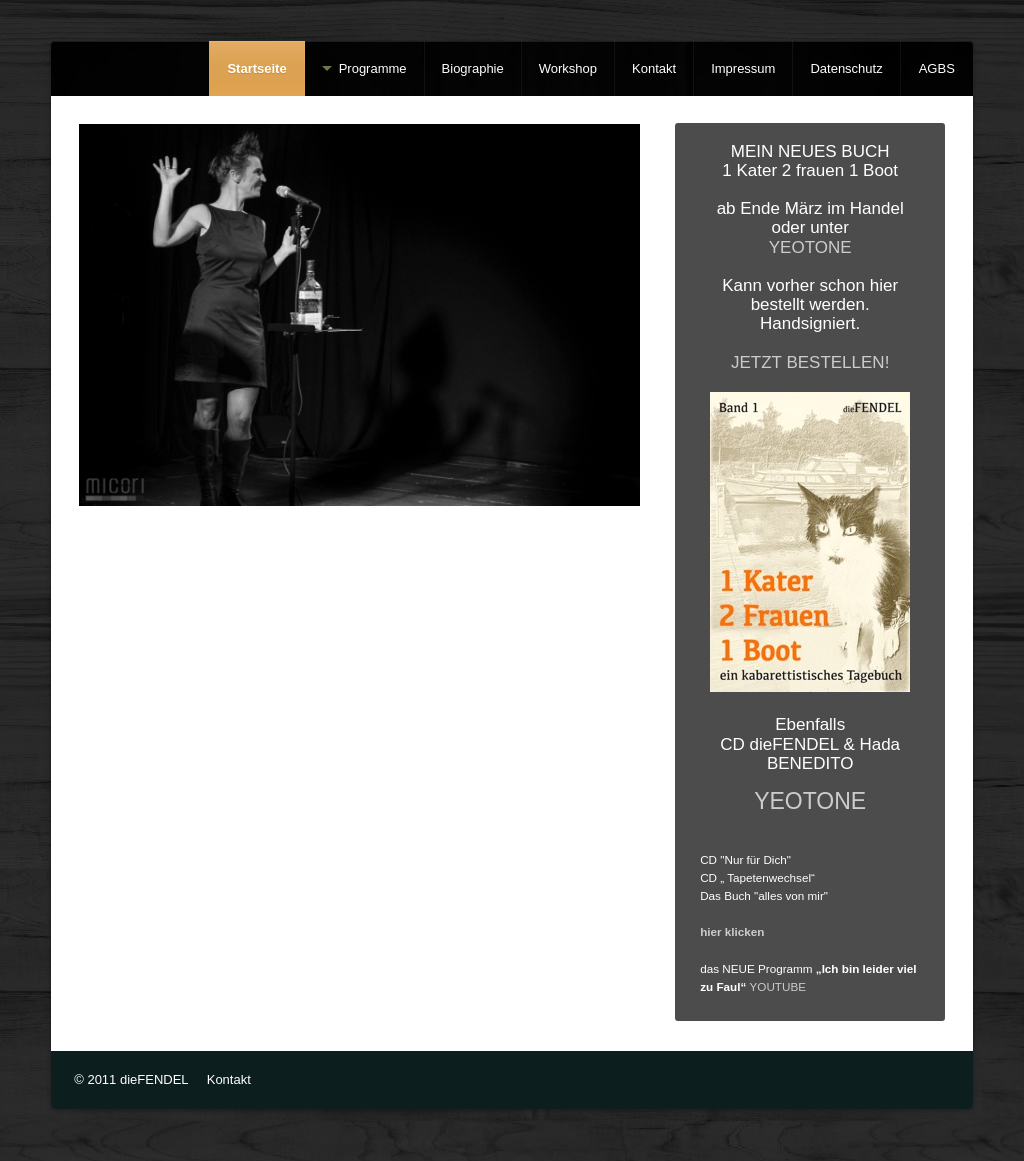 The image size is (1024, 1161). I want to click on AGBS, so click(937, 68).